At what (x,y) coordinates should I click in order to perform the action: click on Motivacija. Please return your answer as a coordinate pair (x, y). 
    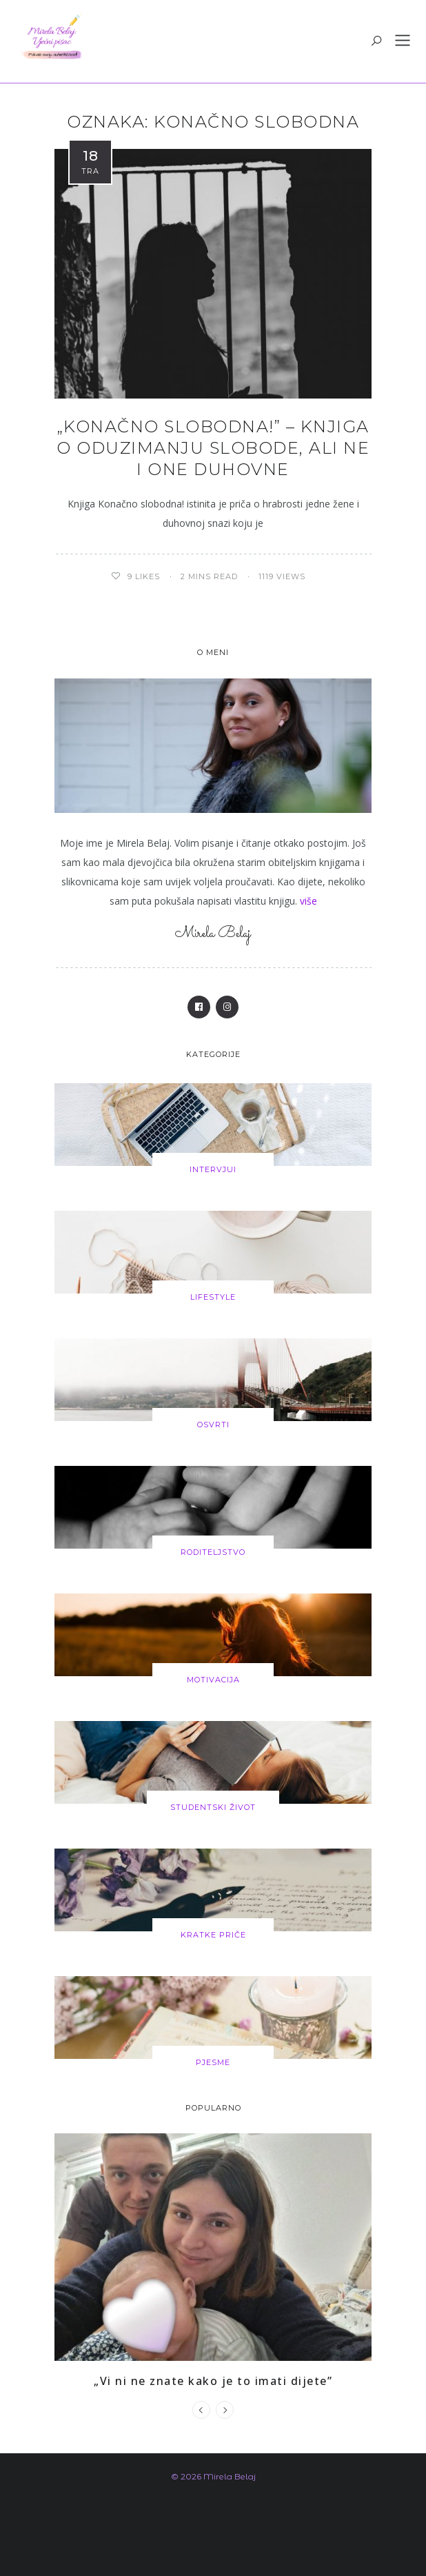
    Looking at the image, I should click on (213, 1679).